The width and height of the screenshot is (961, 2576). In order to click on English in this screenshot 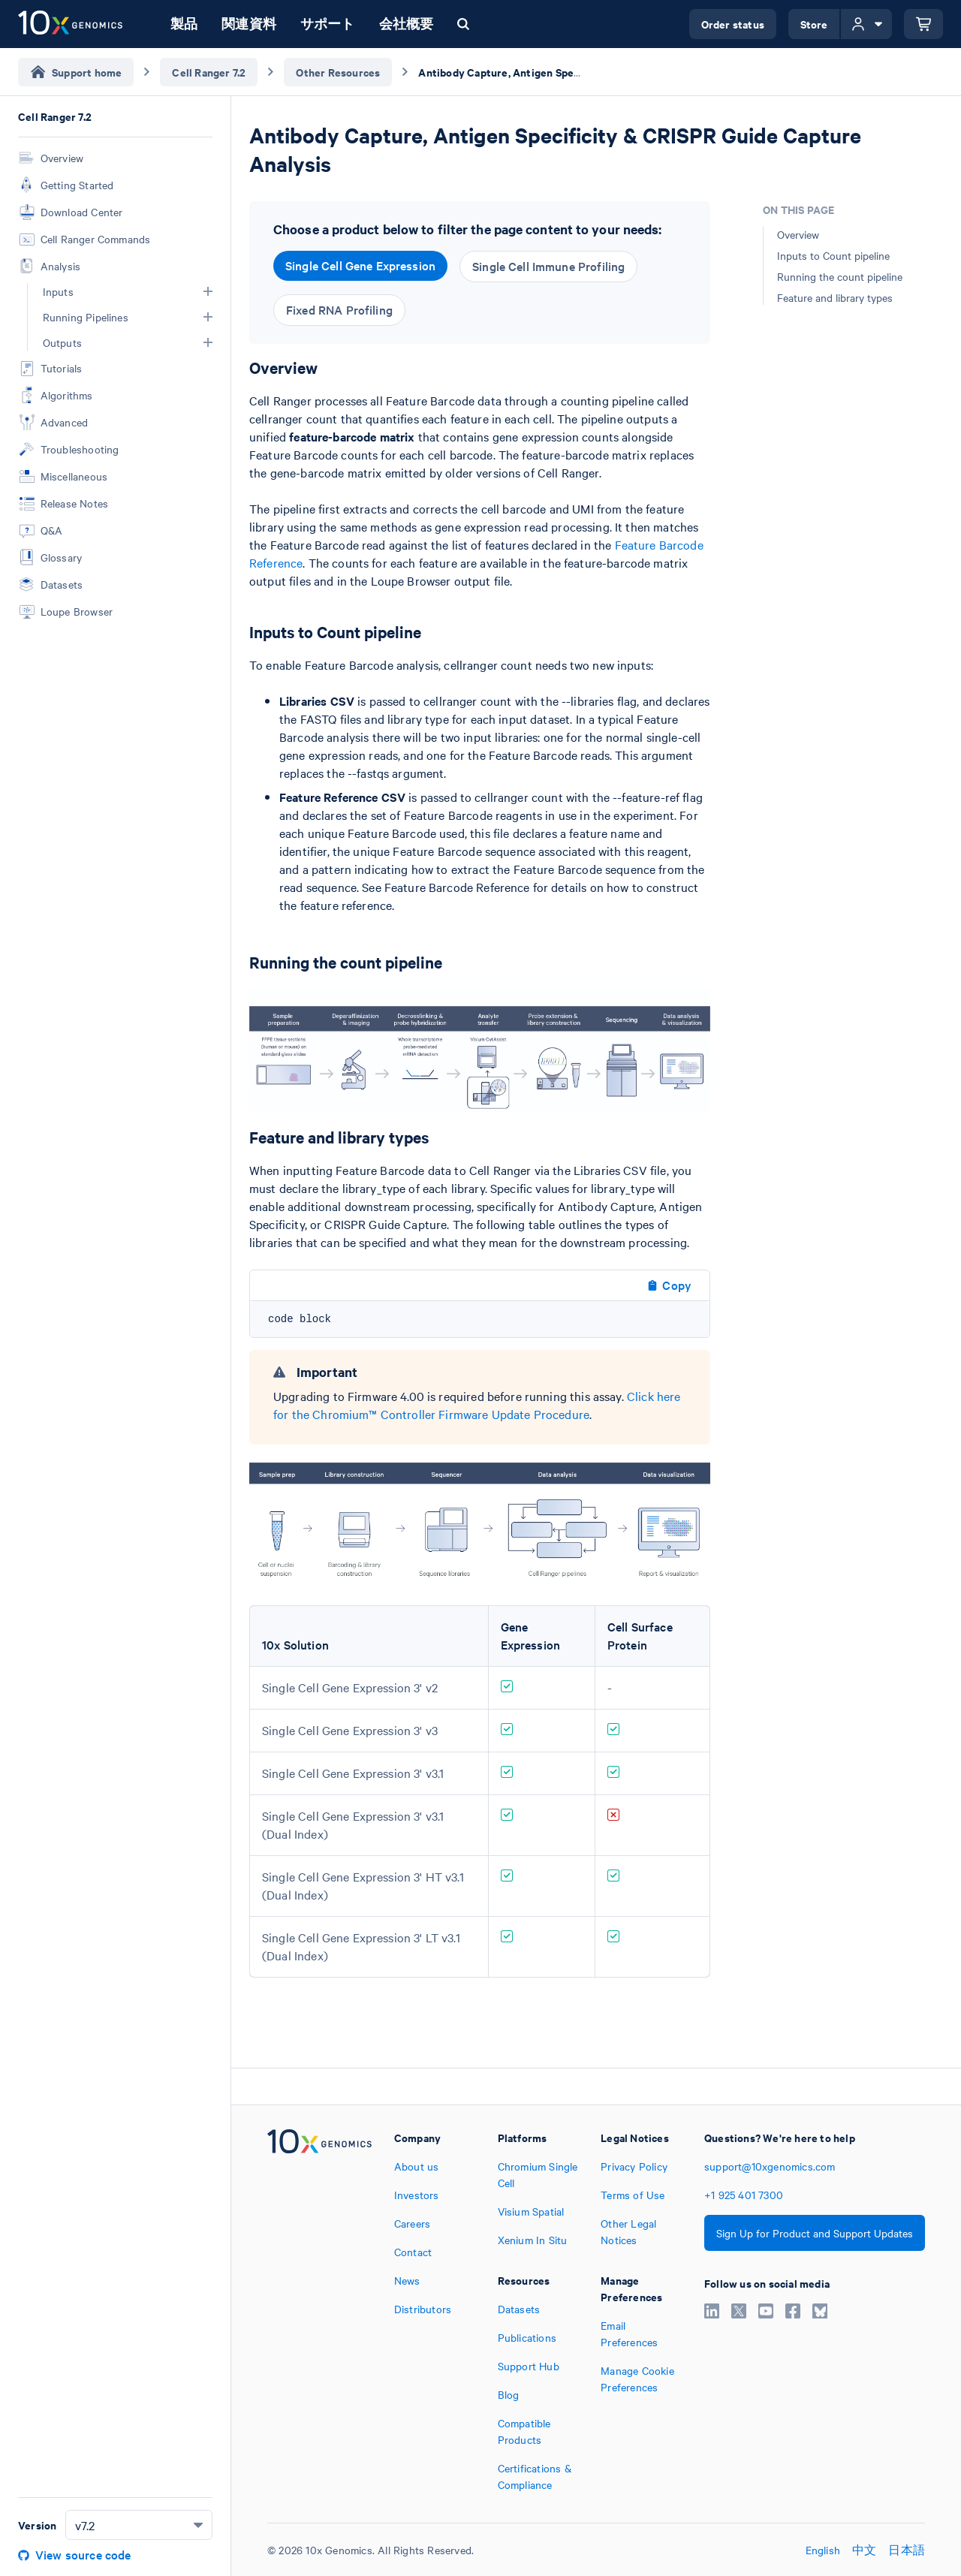, I will do `click(823, 2549)`.